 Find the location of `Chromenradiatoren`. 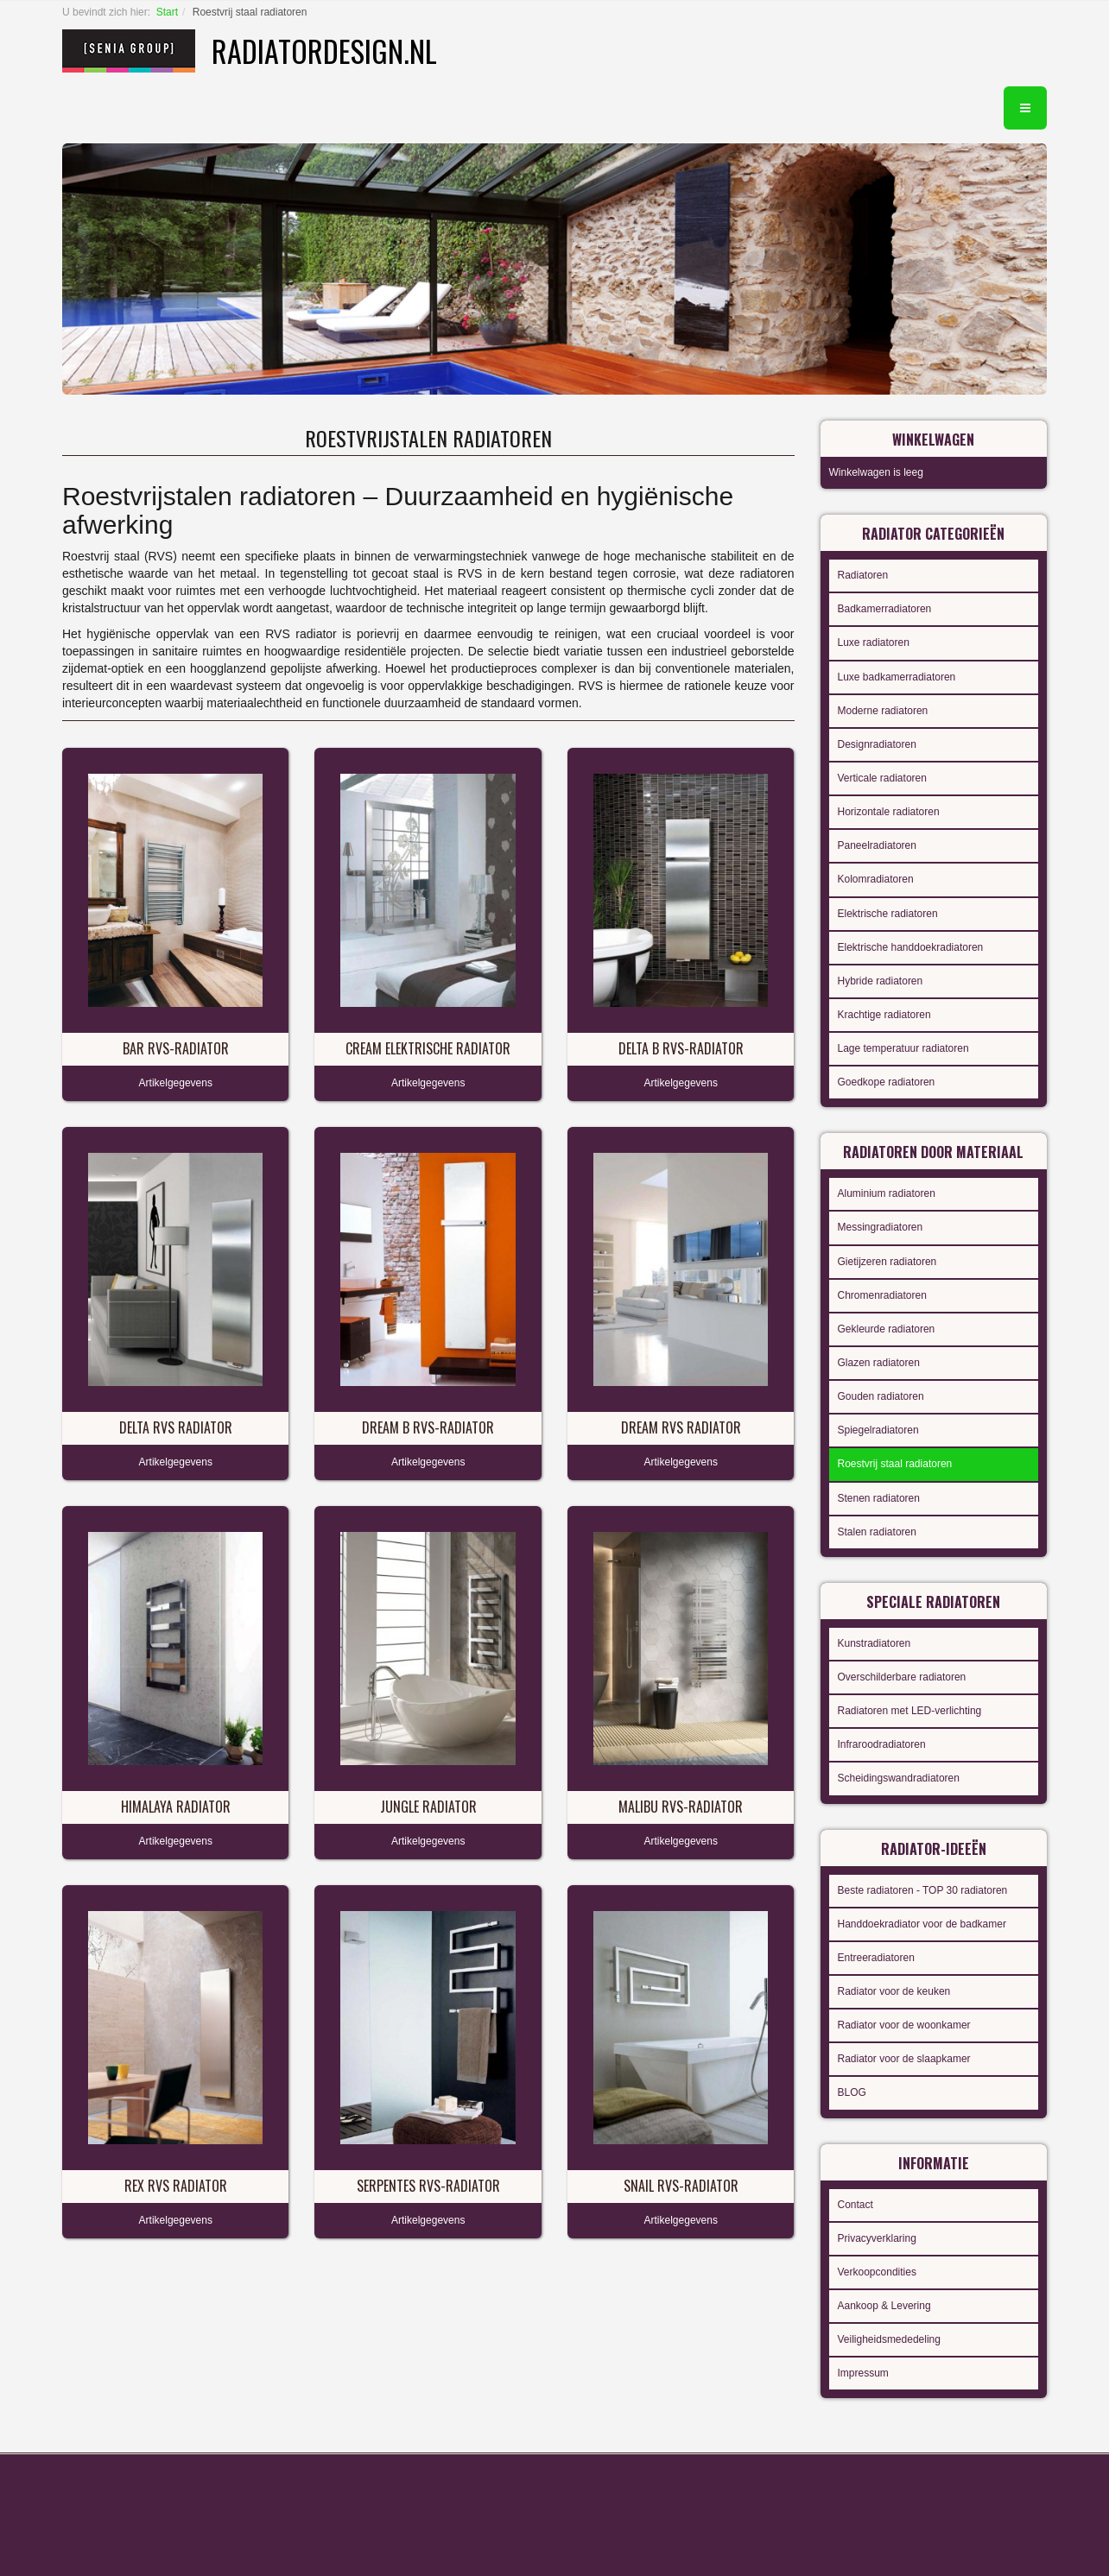

Chromenradiatoren is located at coordinates (882, 1295).